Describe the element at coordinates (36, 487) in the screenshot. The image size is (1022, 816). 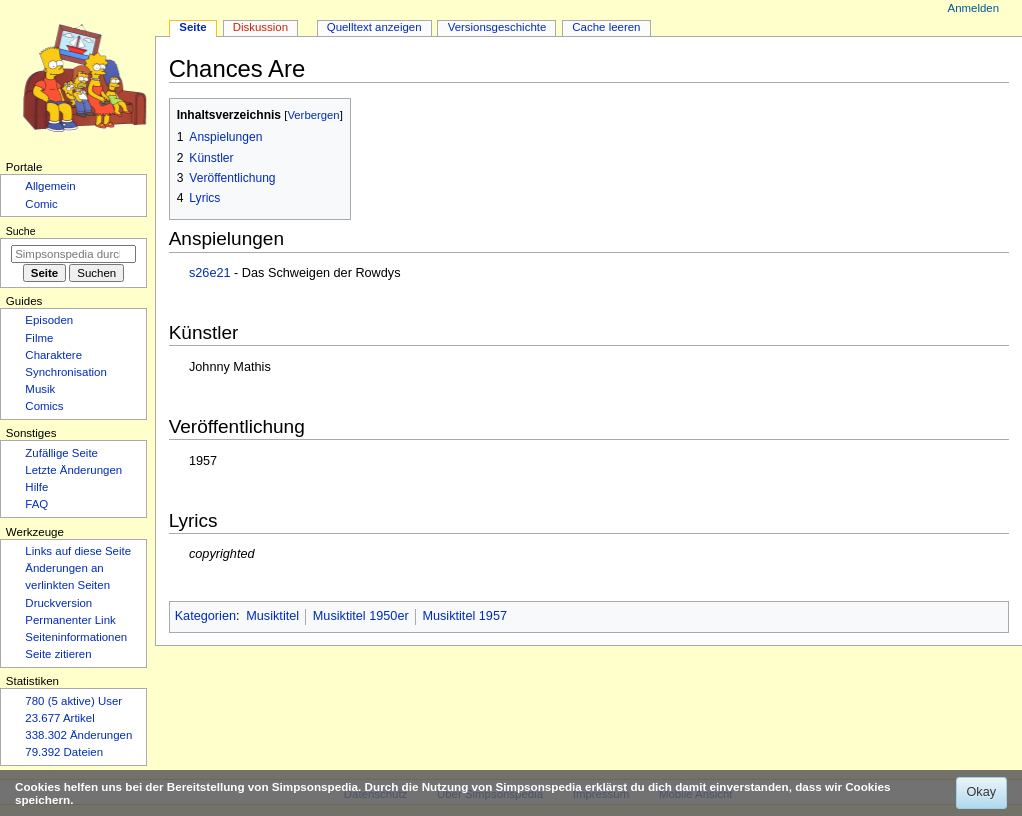
I see `Hilfe` at that location.